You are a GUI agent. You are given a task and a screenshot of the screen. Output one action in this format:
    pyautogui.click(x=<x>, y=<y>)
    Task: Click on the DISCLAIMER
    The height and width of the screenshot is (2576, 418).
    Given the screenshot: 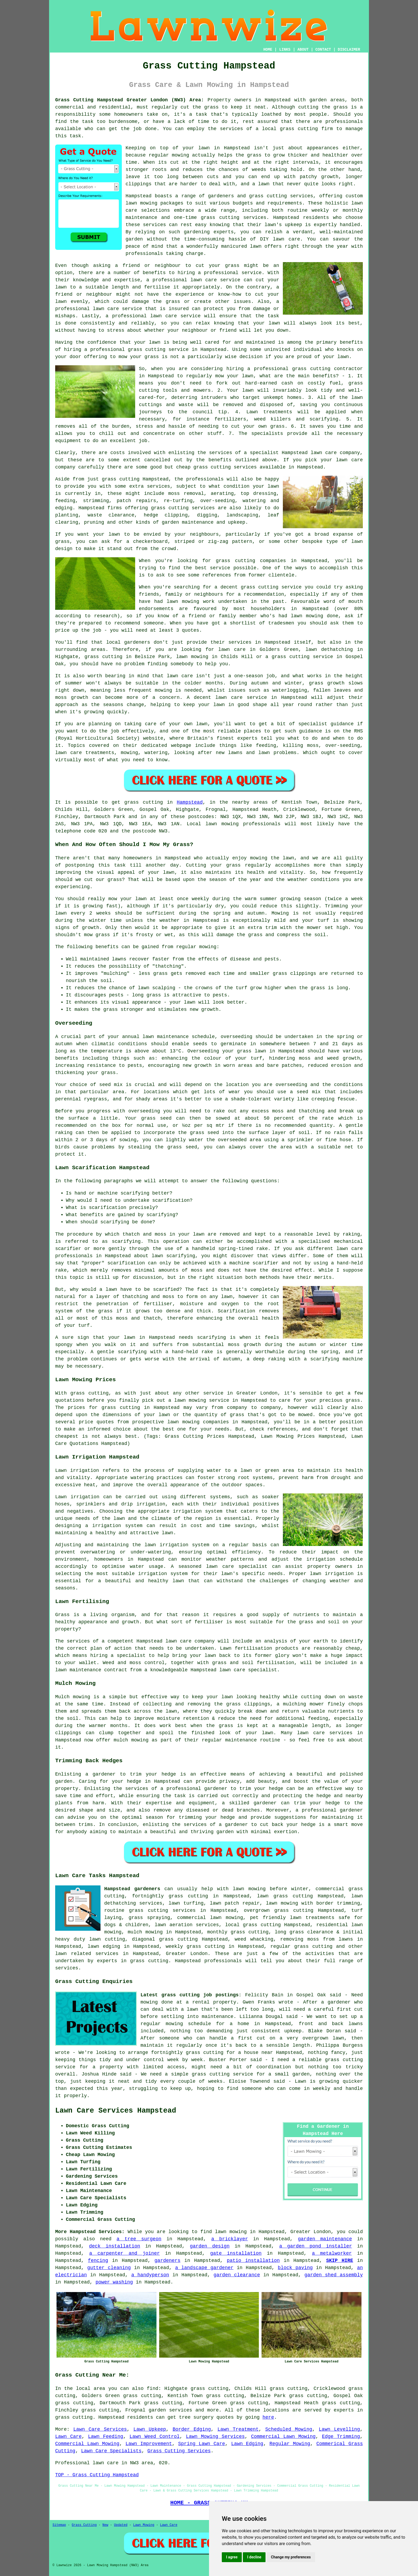 What is the action you would take?
    pyautogui.click(x=349, y=49)
    